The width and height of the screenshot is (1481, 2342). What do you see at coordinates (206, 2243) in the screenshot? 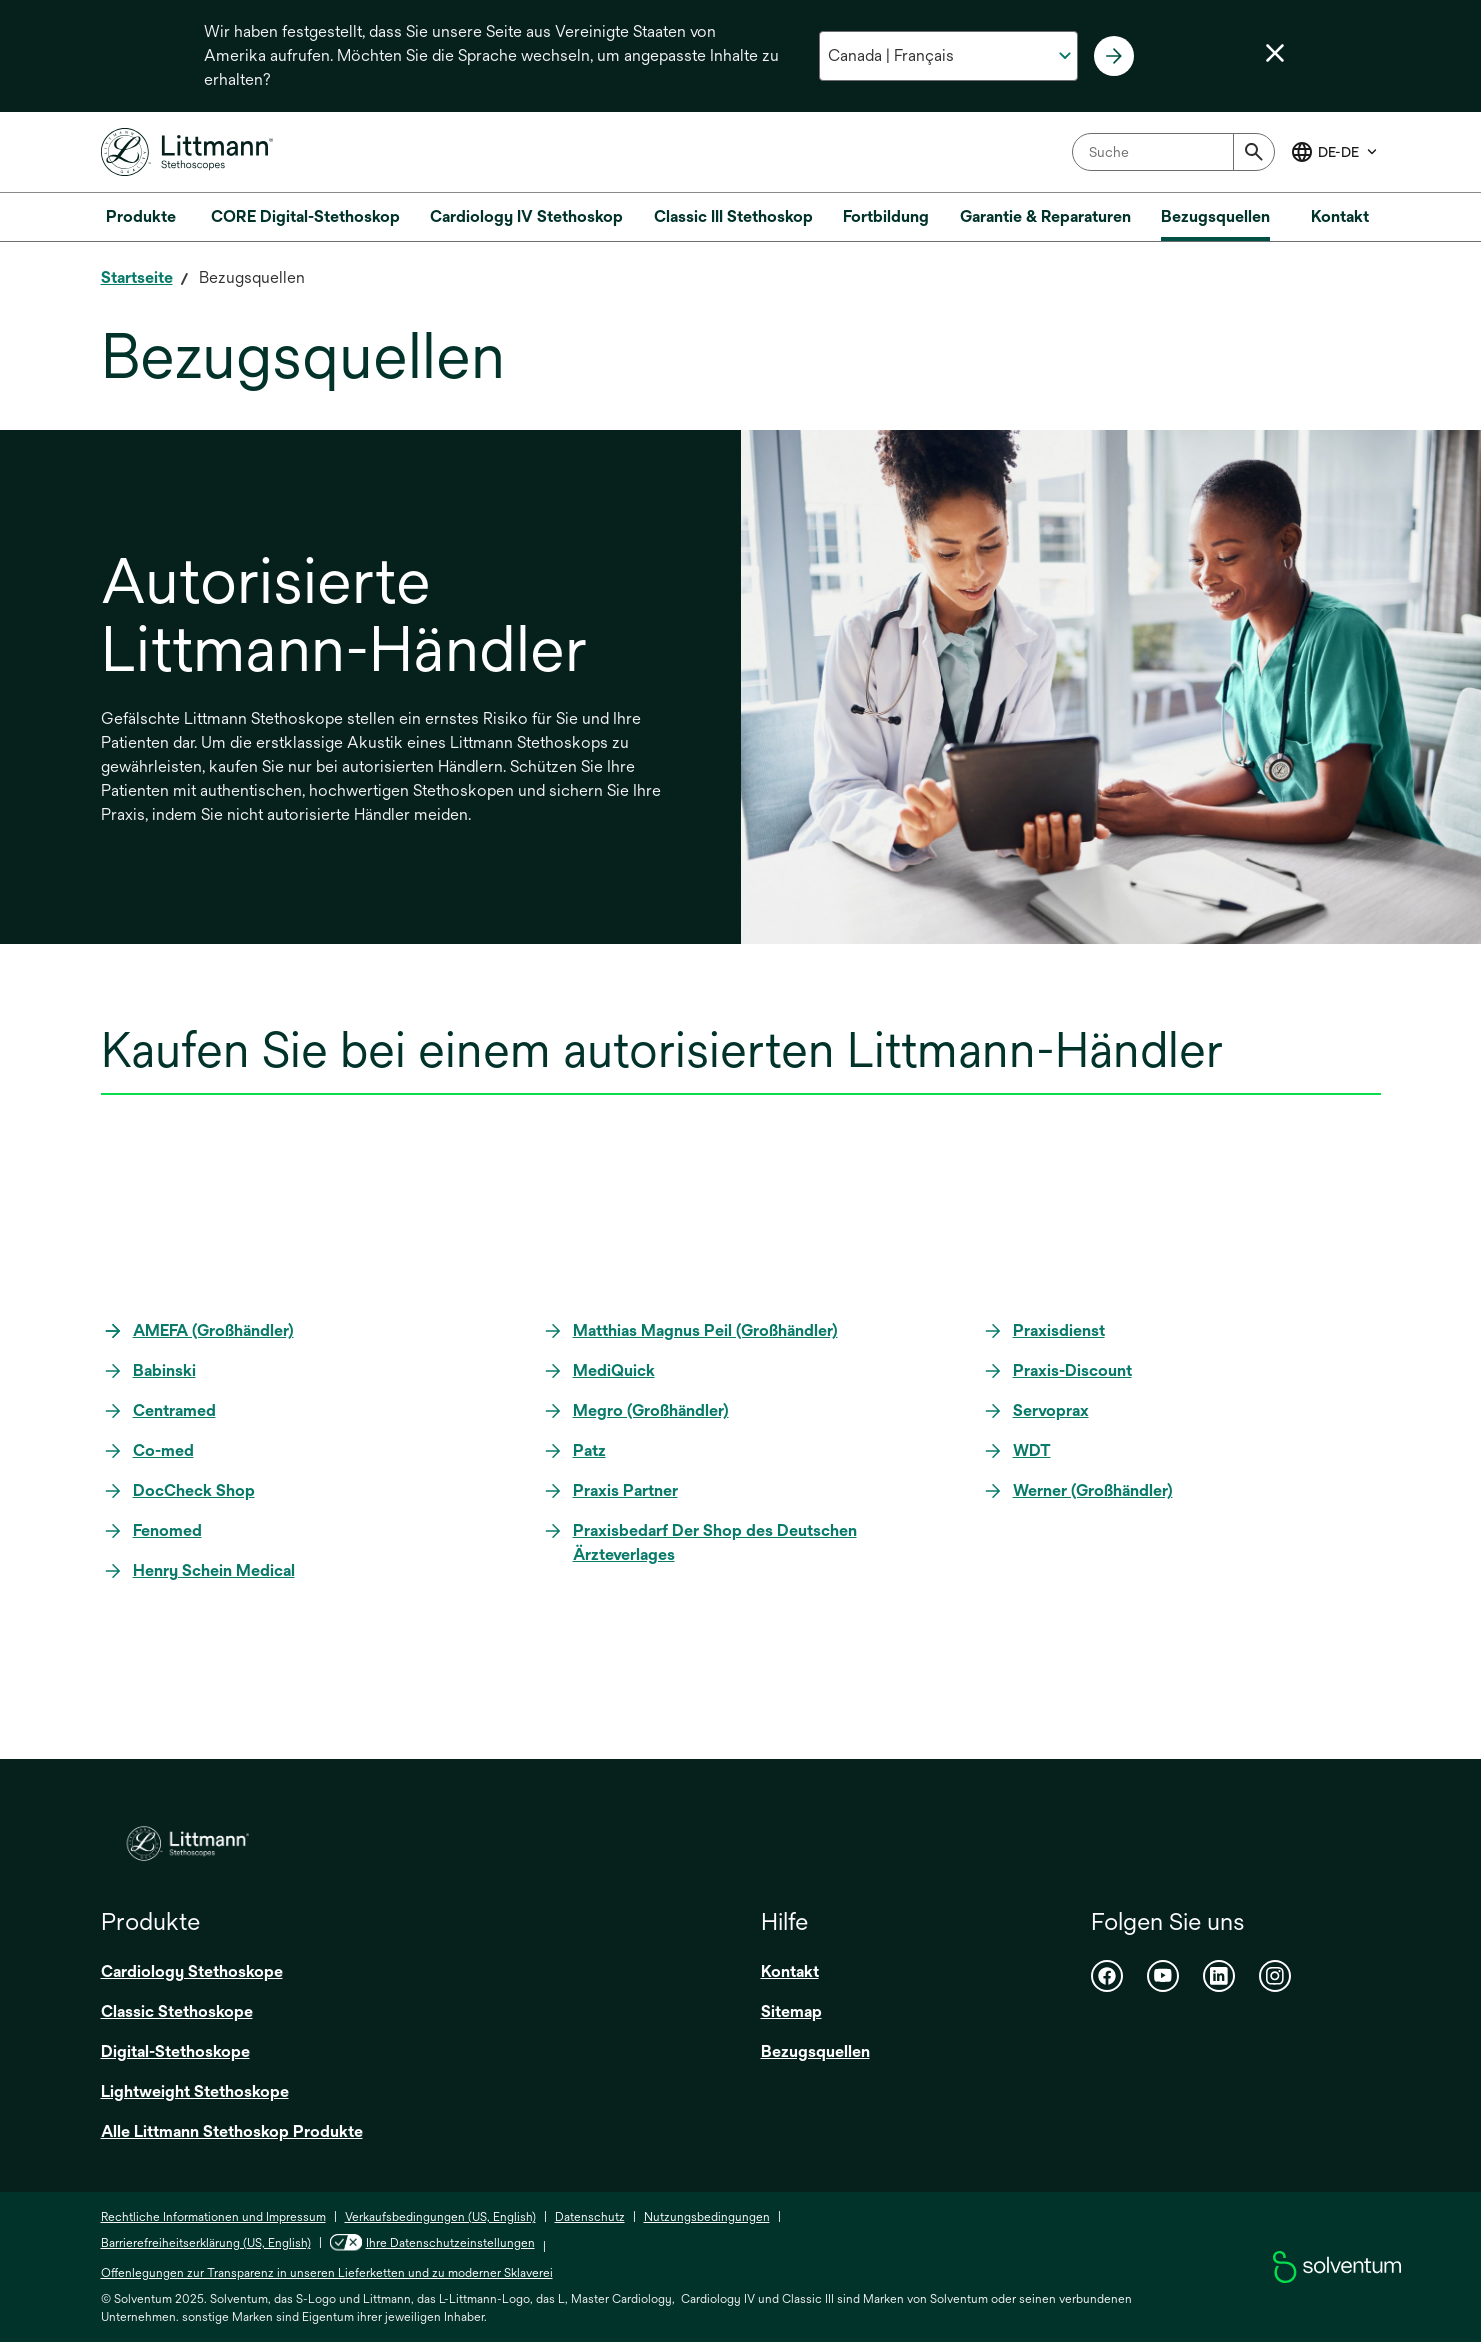
I see `Barrierefreiheitserklärung (US, English)` at bounding box center [206, 2243].